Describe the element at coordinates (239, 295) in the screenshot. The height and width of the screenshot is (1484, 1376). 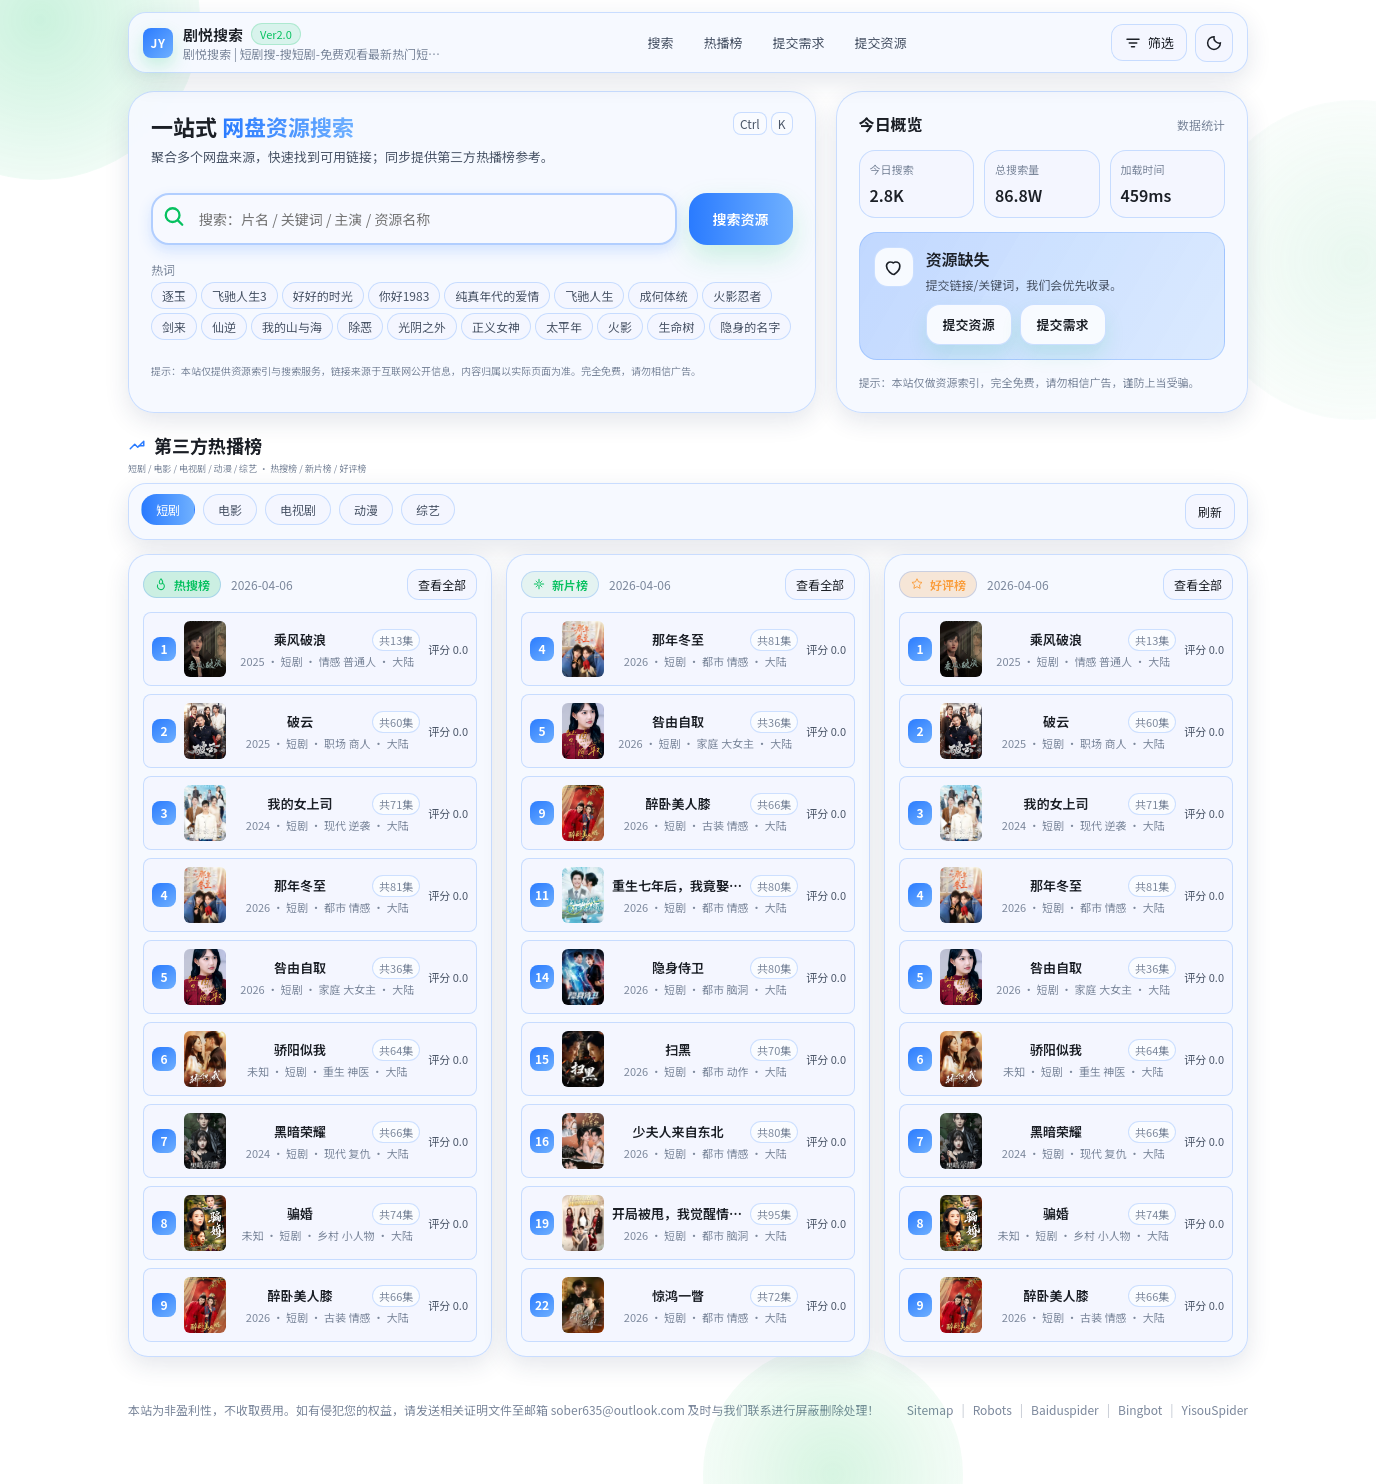
I see `飞驰人生3` at that location.